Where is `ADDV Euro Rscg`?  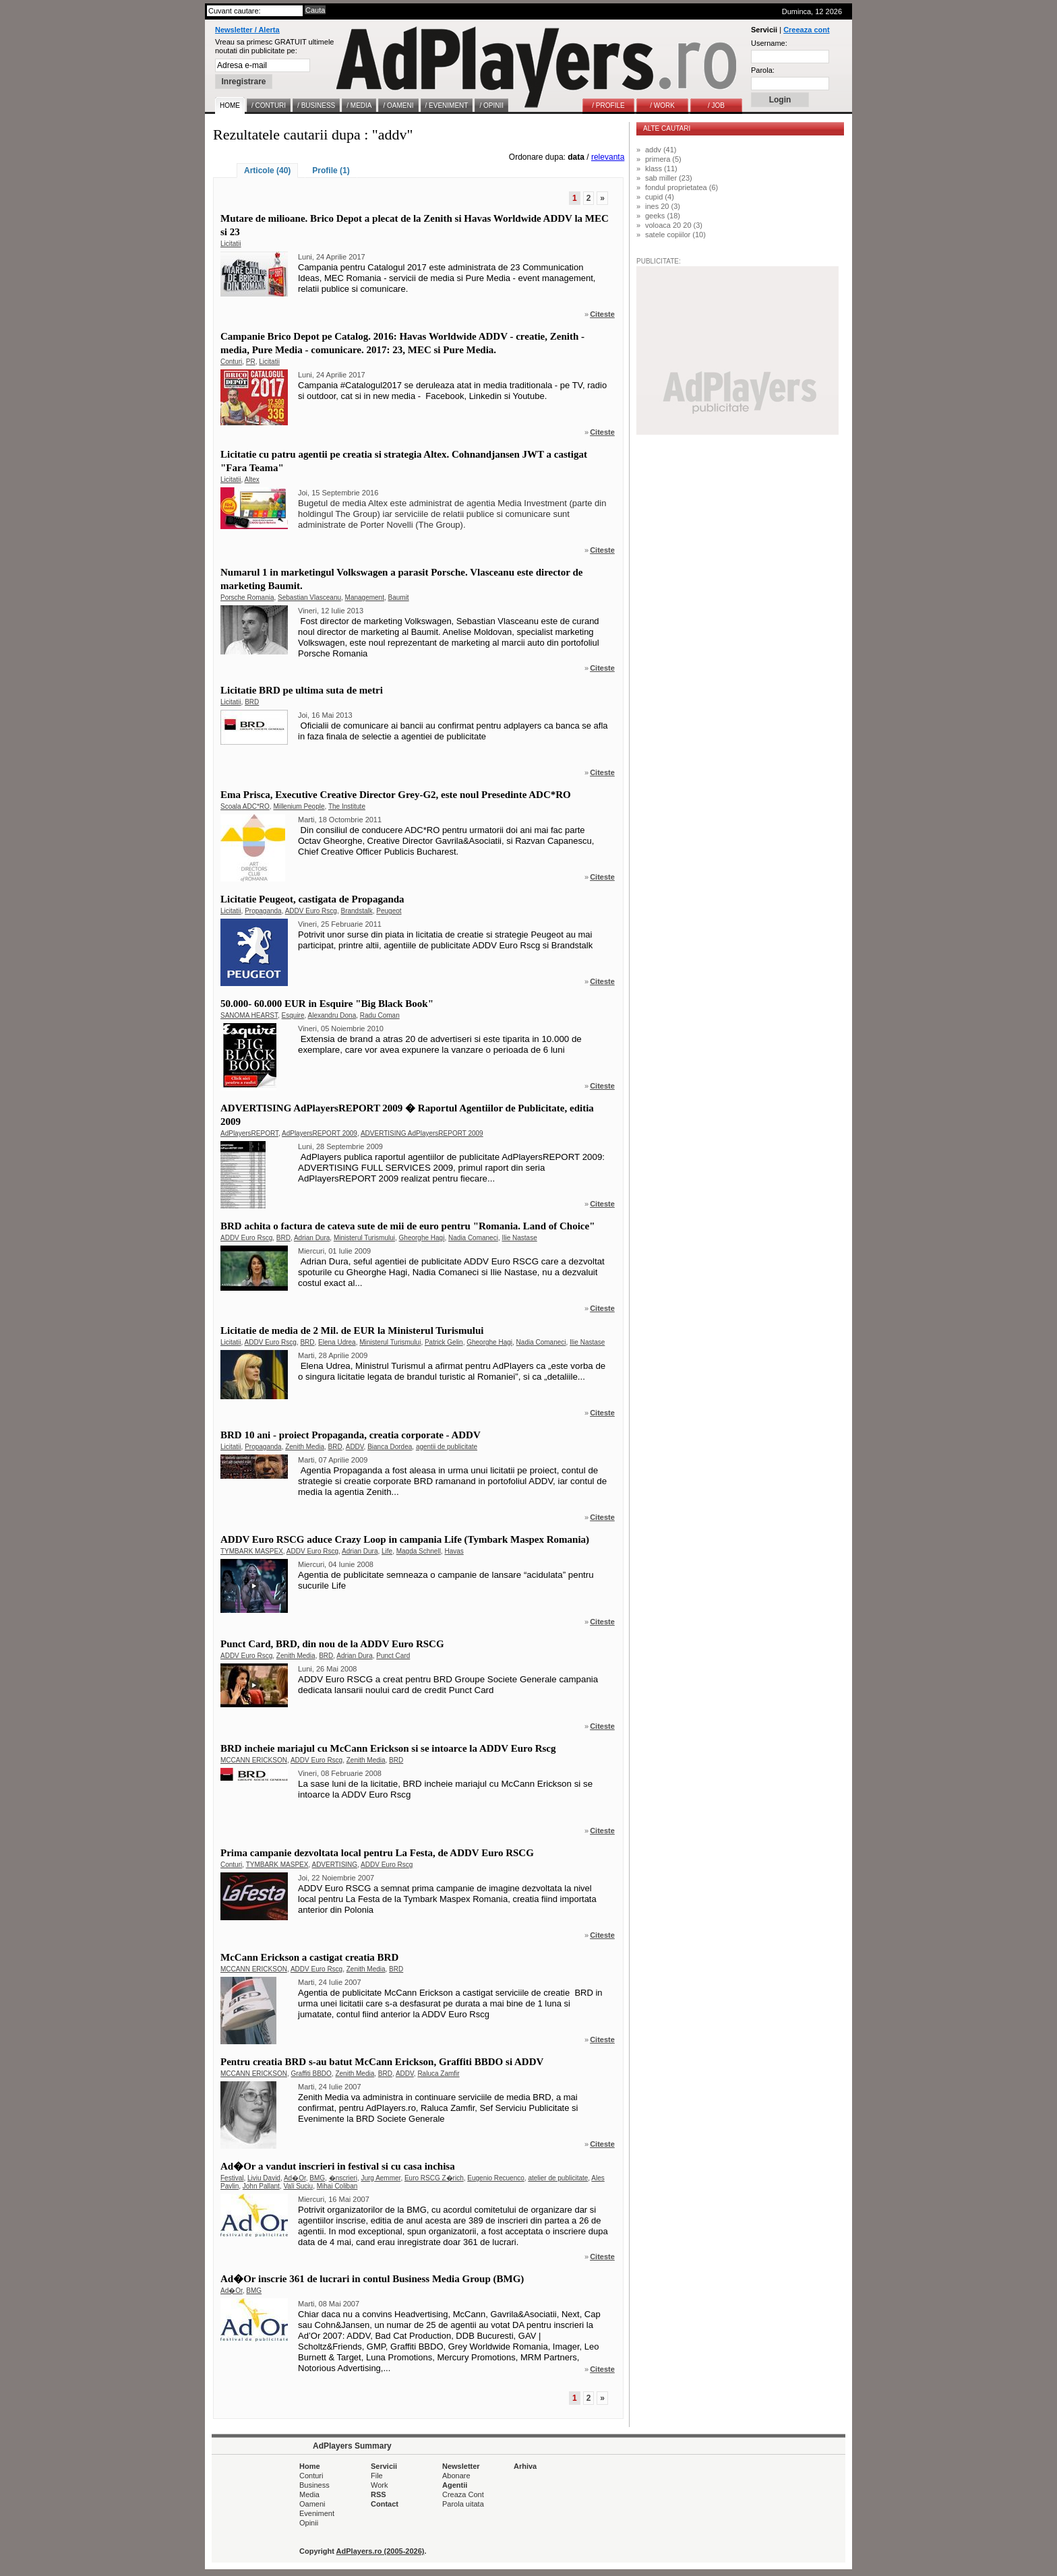 ADDV Euro Rscg is located at coordinates (311, 911).